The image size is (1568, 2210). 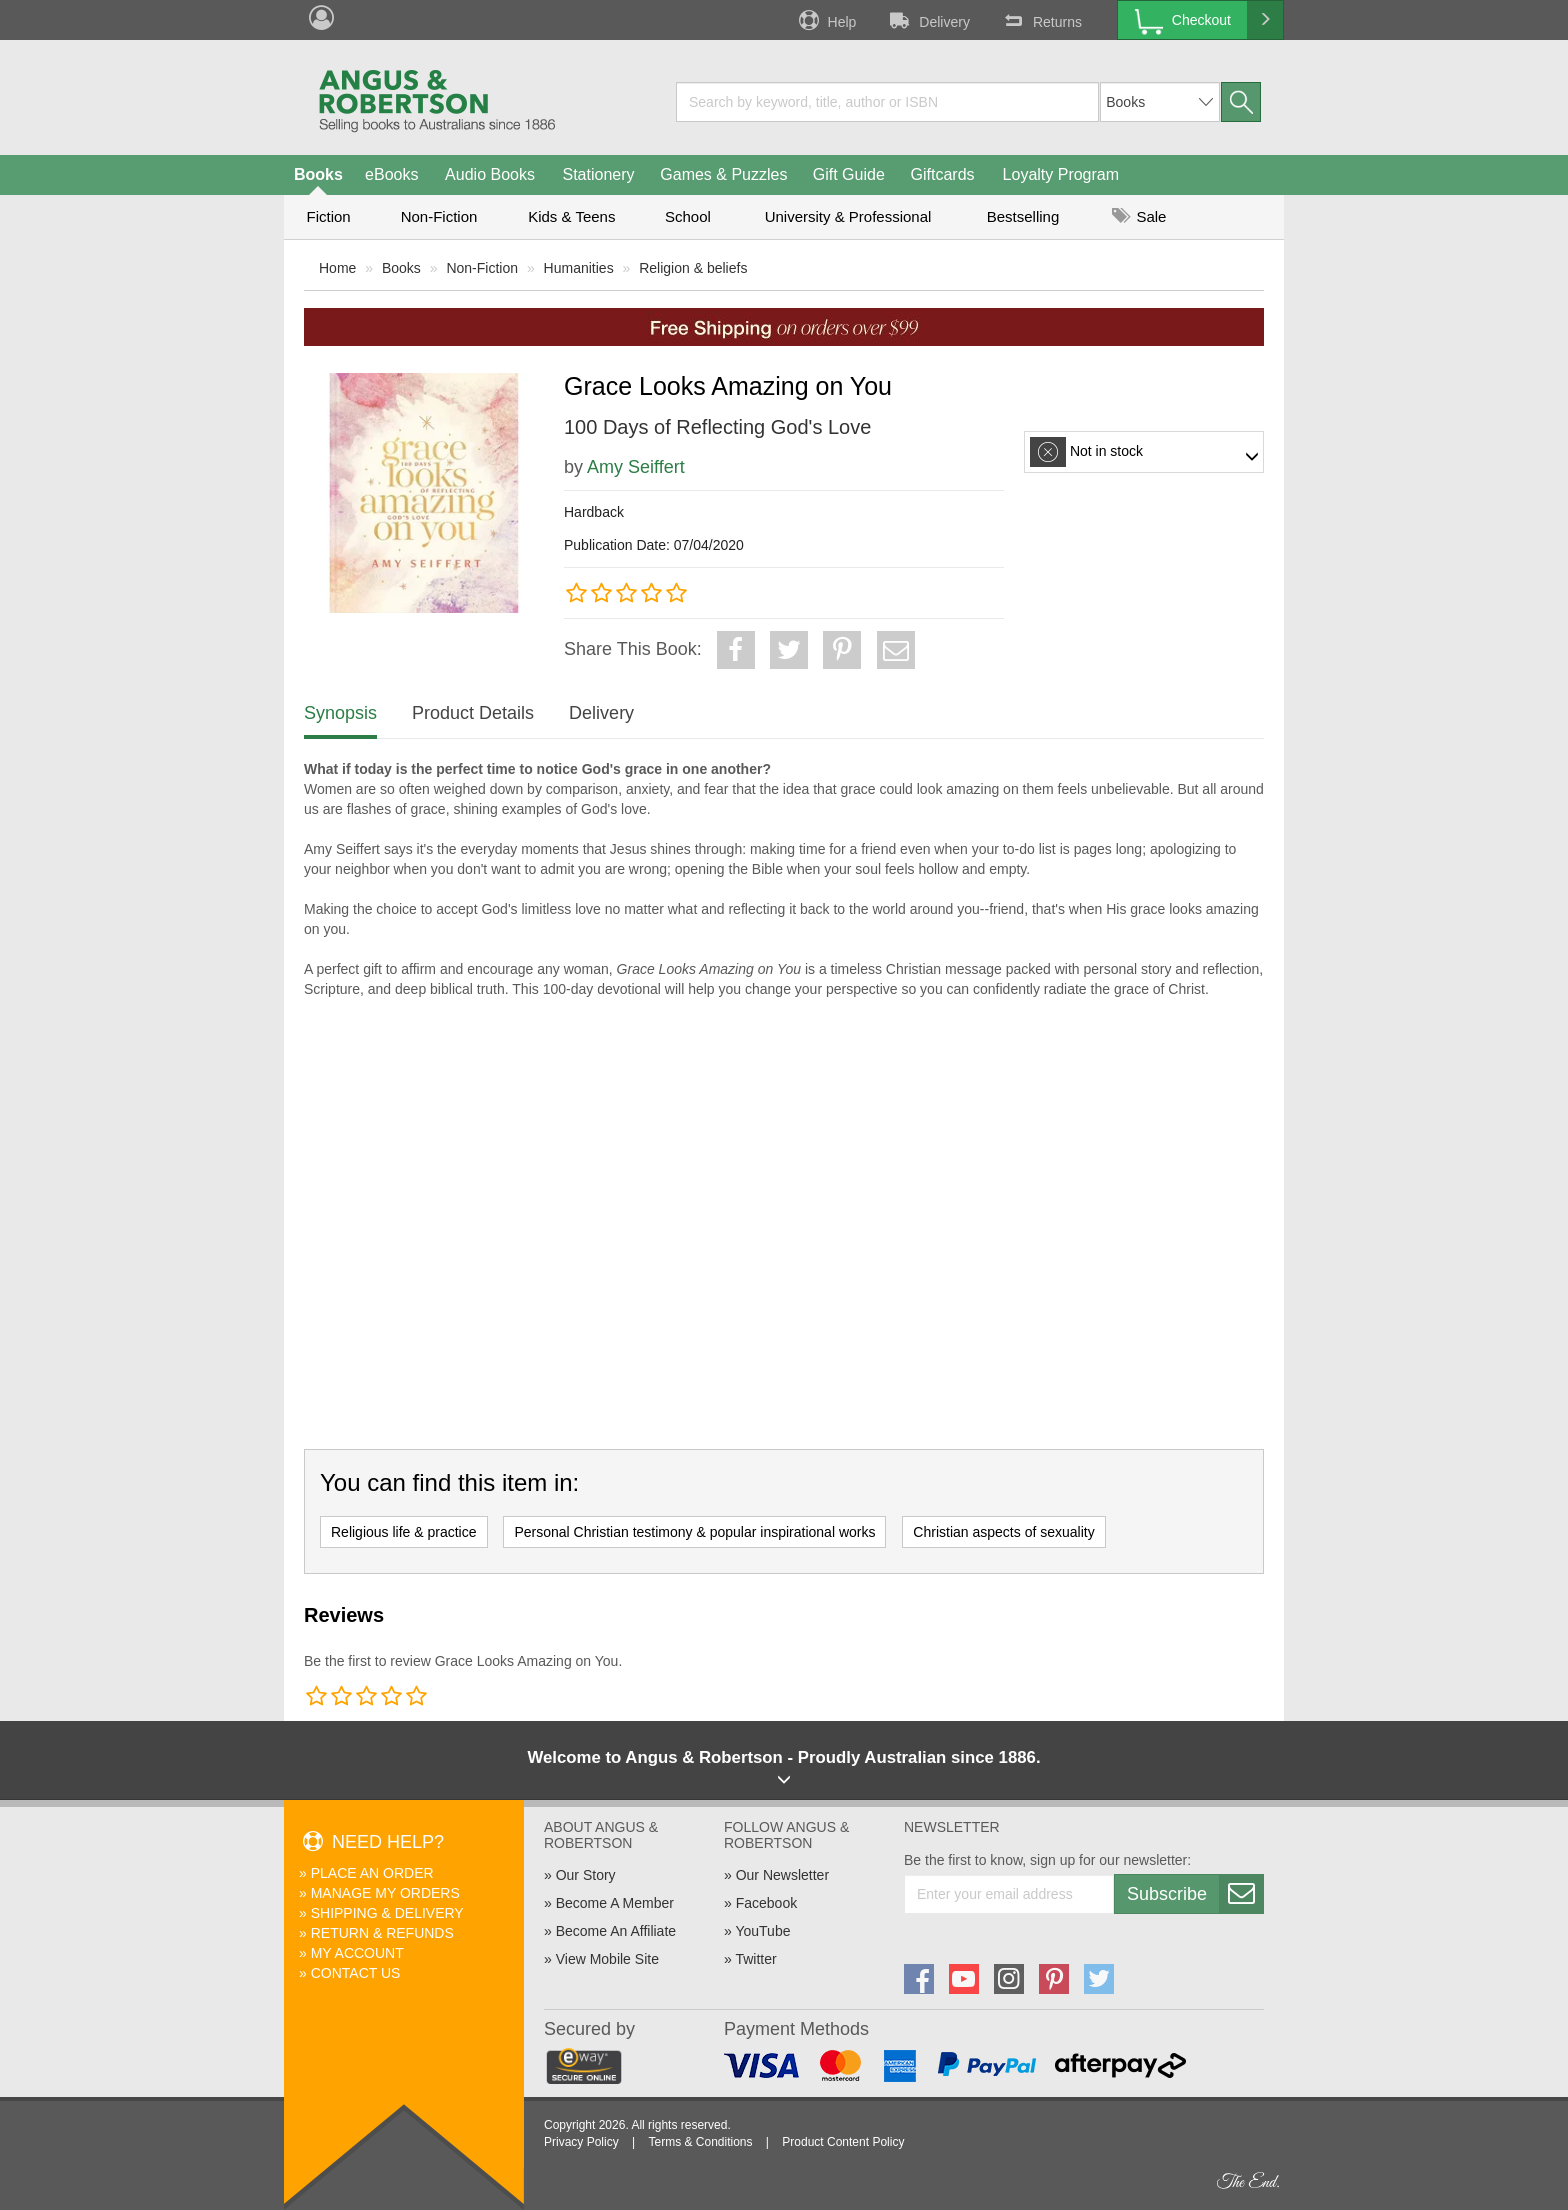 I want to click on Audio Books, so click(x=490, y=174).